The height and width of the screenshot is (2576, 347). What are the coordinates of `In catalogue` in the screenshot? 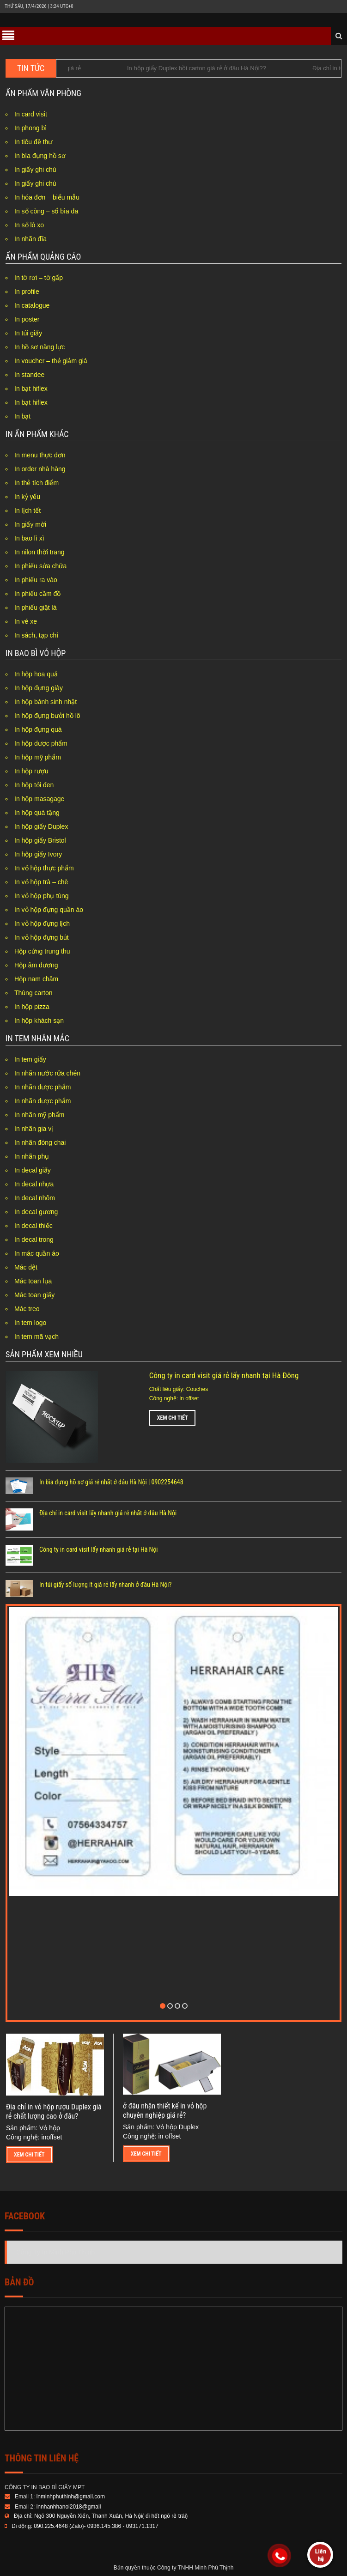 It's located at (31, 305).